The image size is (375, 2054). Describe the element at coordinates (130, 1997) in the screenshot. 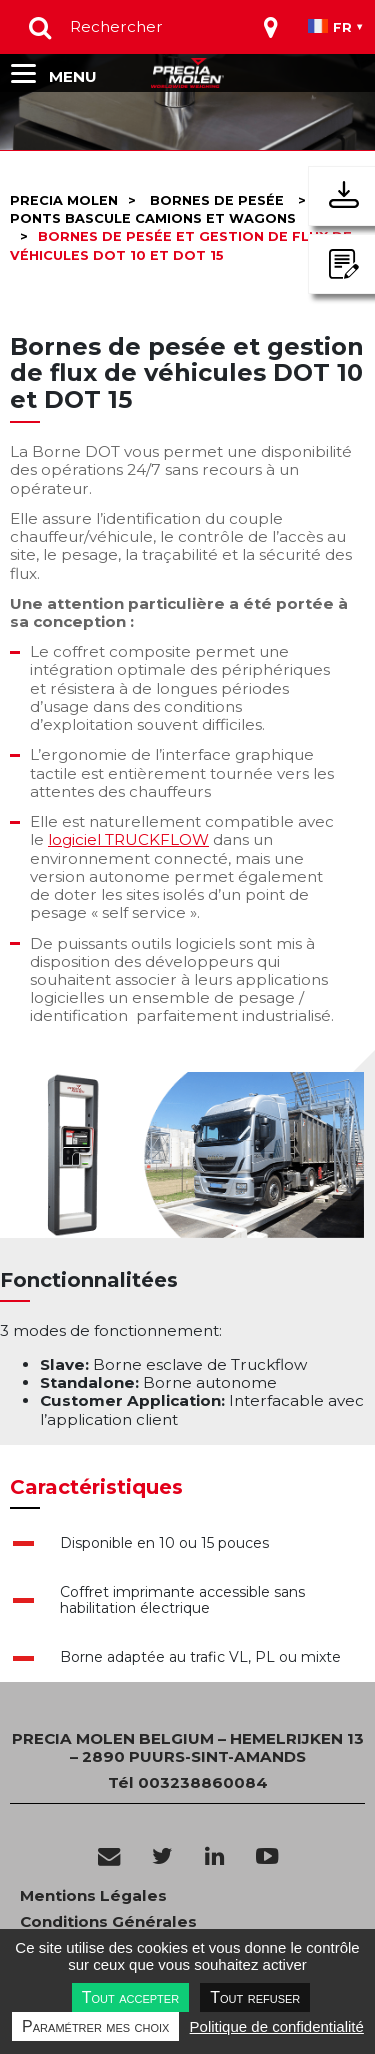

I see `Tout accepter` at that location.